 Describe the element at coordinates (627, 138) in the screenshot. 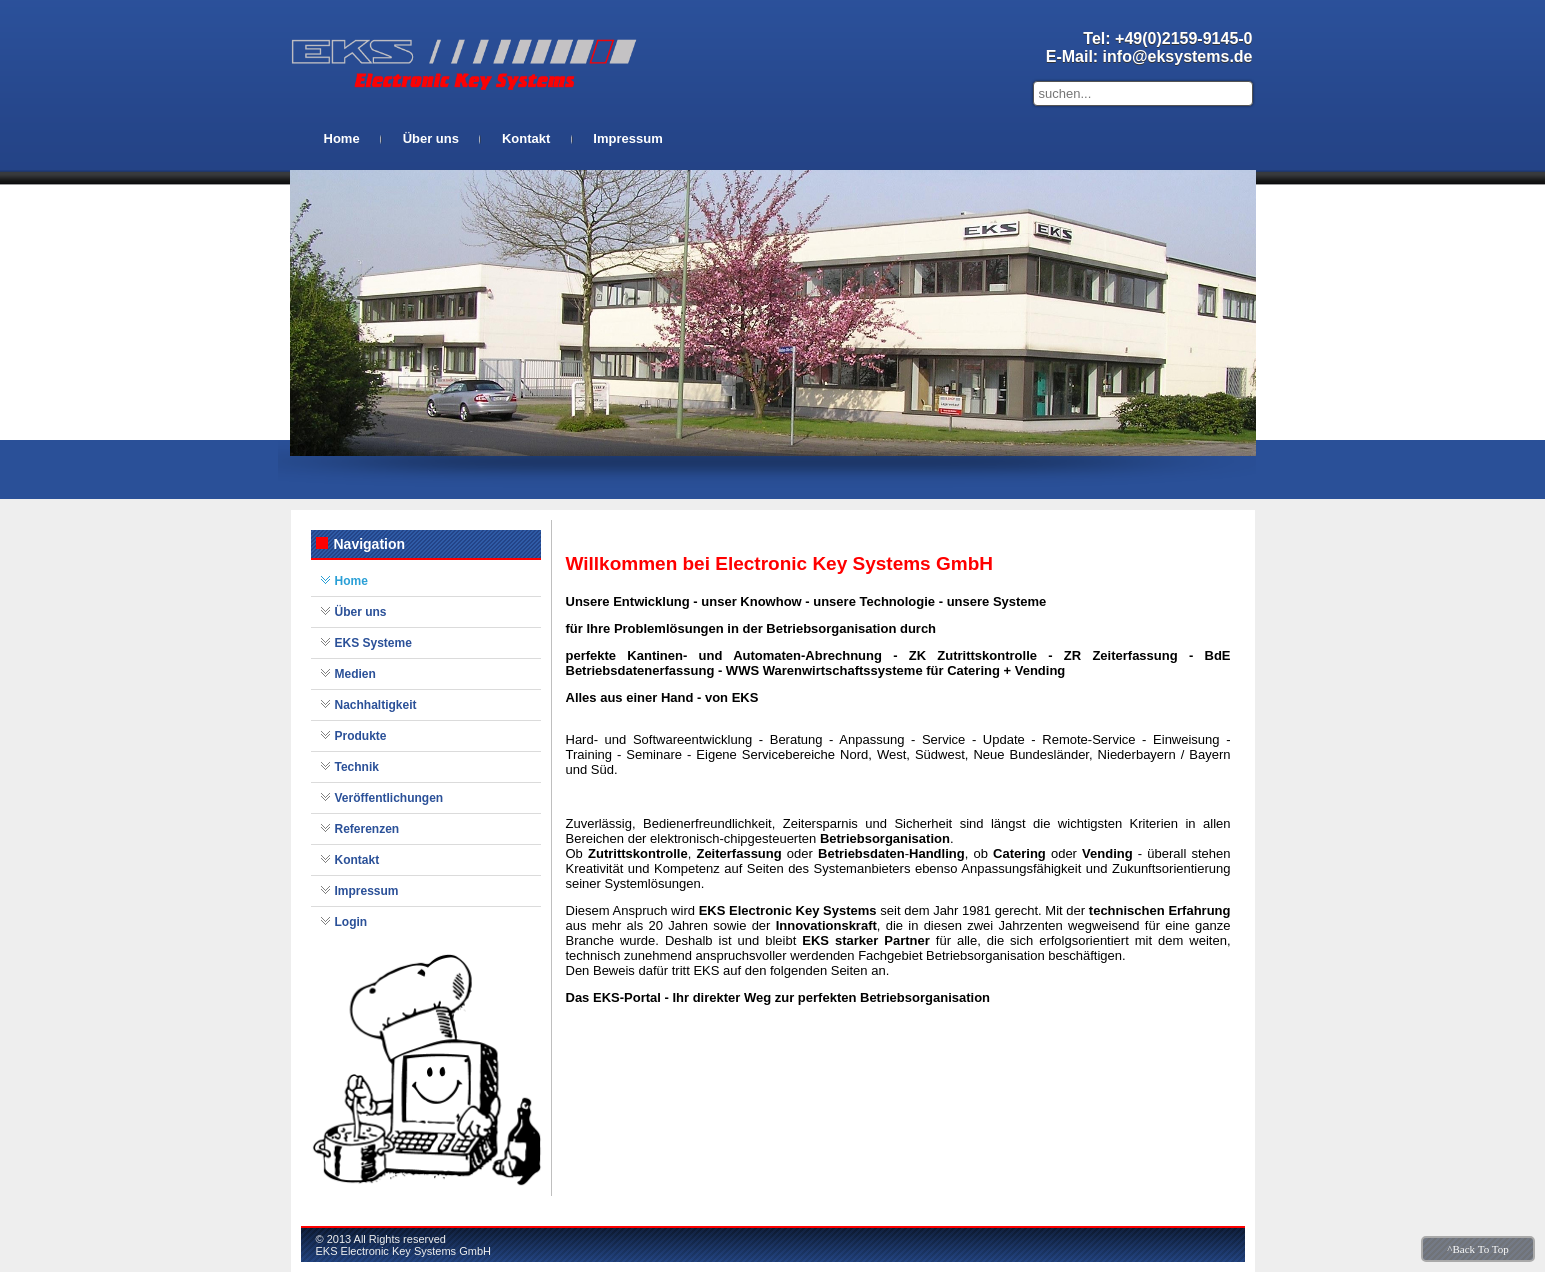

I see `Impressum` at that location.